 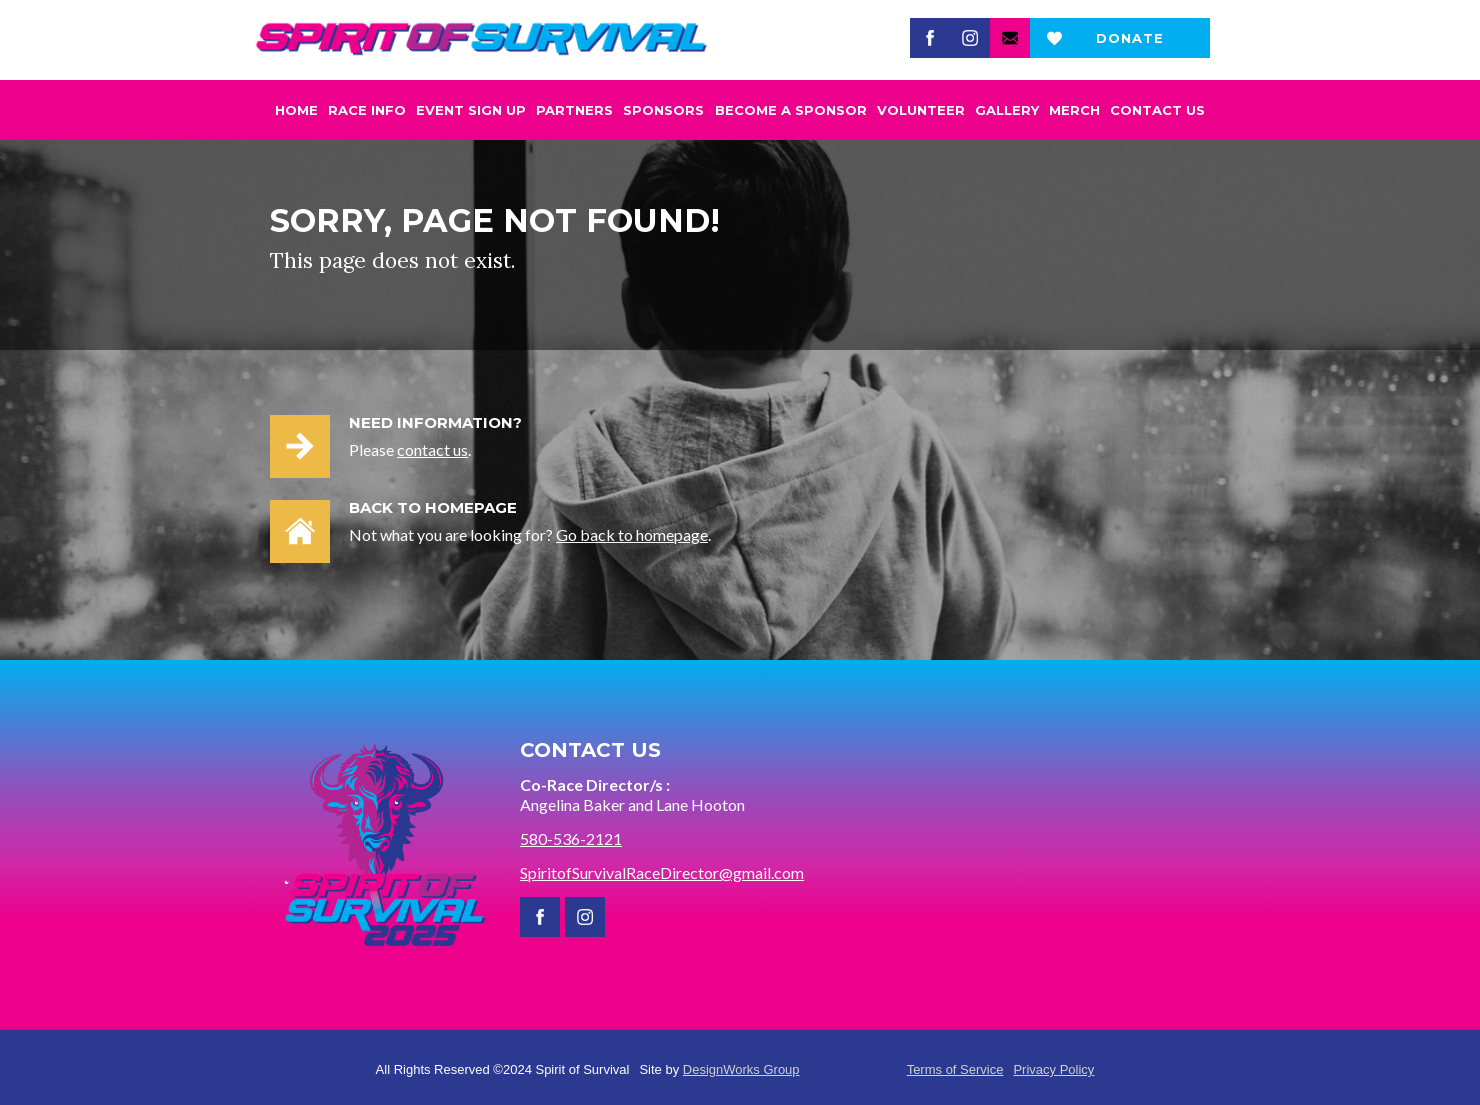 What do you see at coordinates (571, 838) in the screenshot?
I see `580-536-2121` at bounding box center [571, 838].